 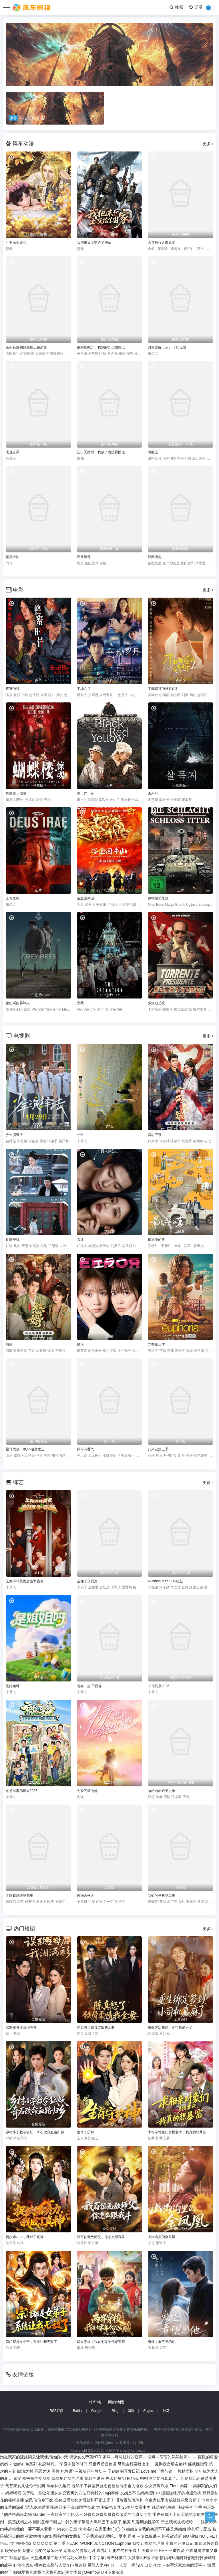 I want to click on Google, so click(x=96, y=2411).